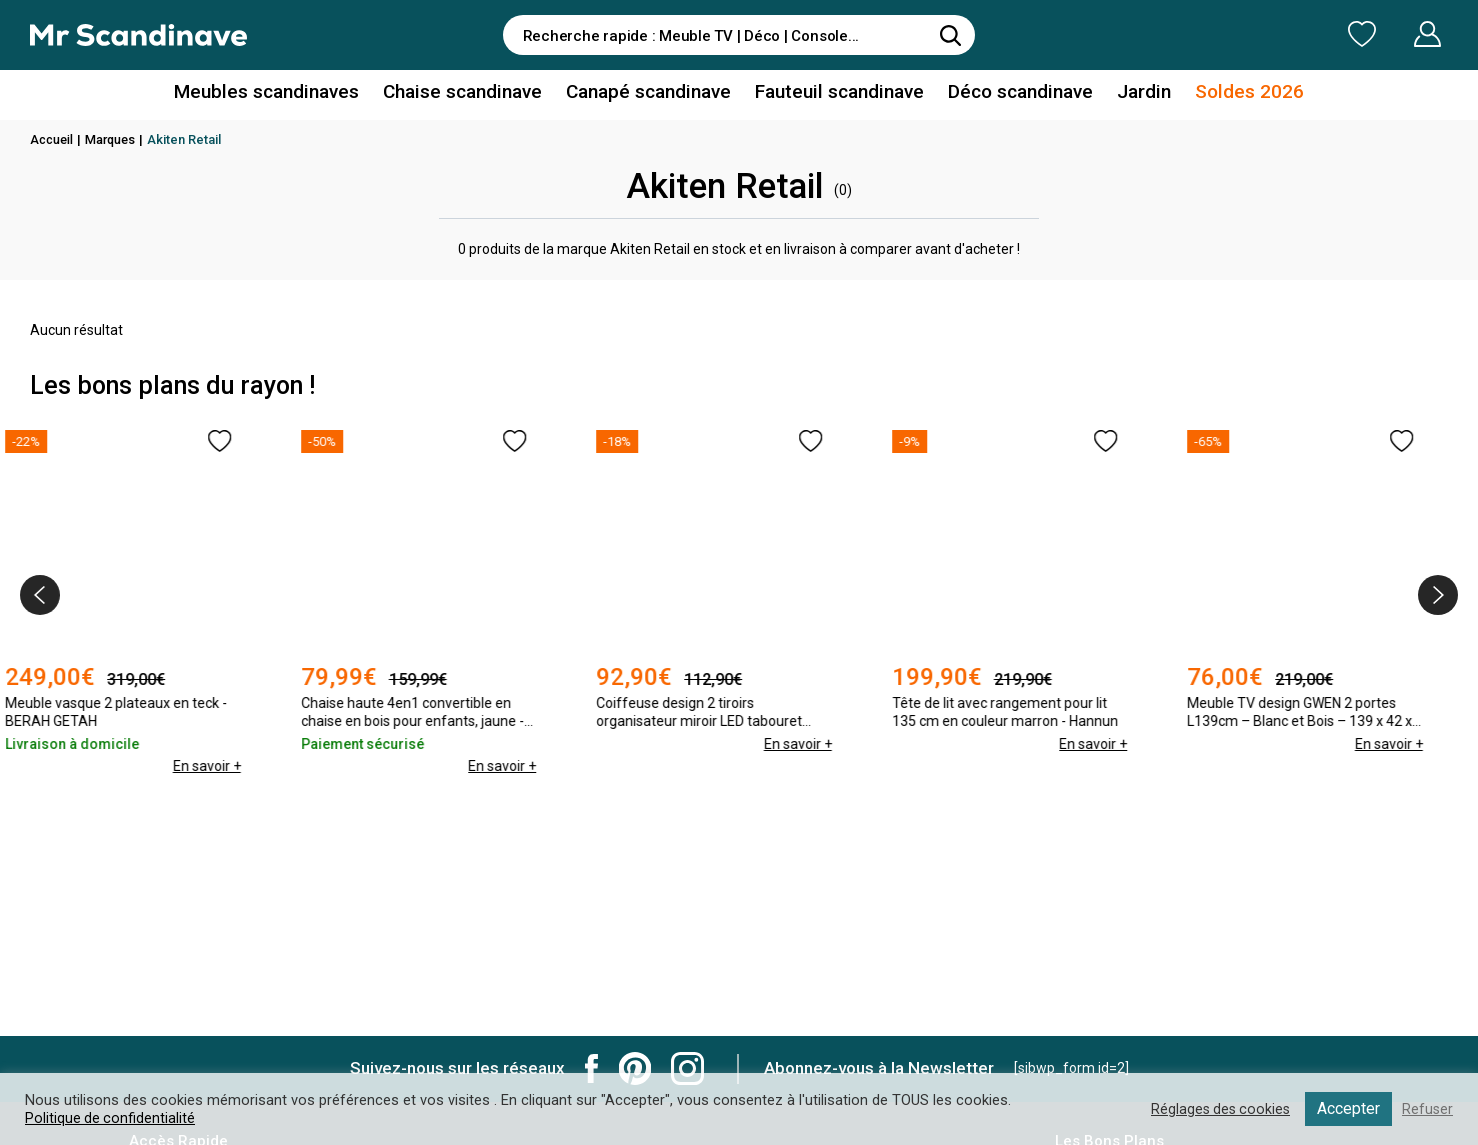  Describe the element at coordinates (836, 93) in the screenshot. I see `Fauteuil scandinave` at that location.